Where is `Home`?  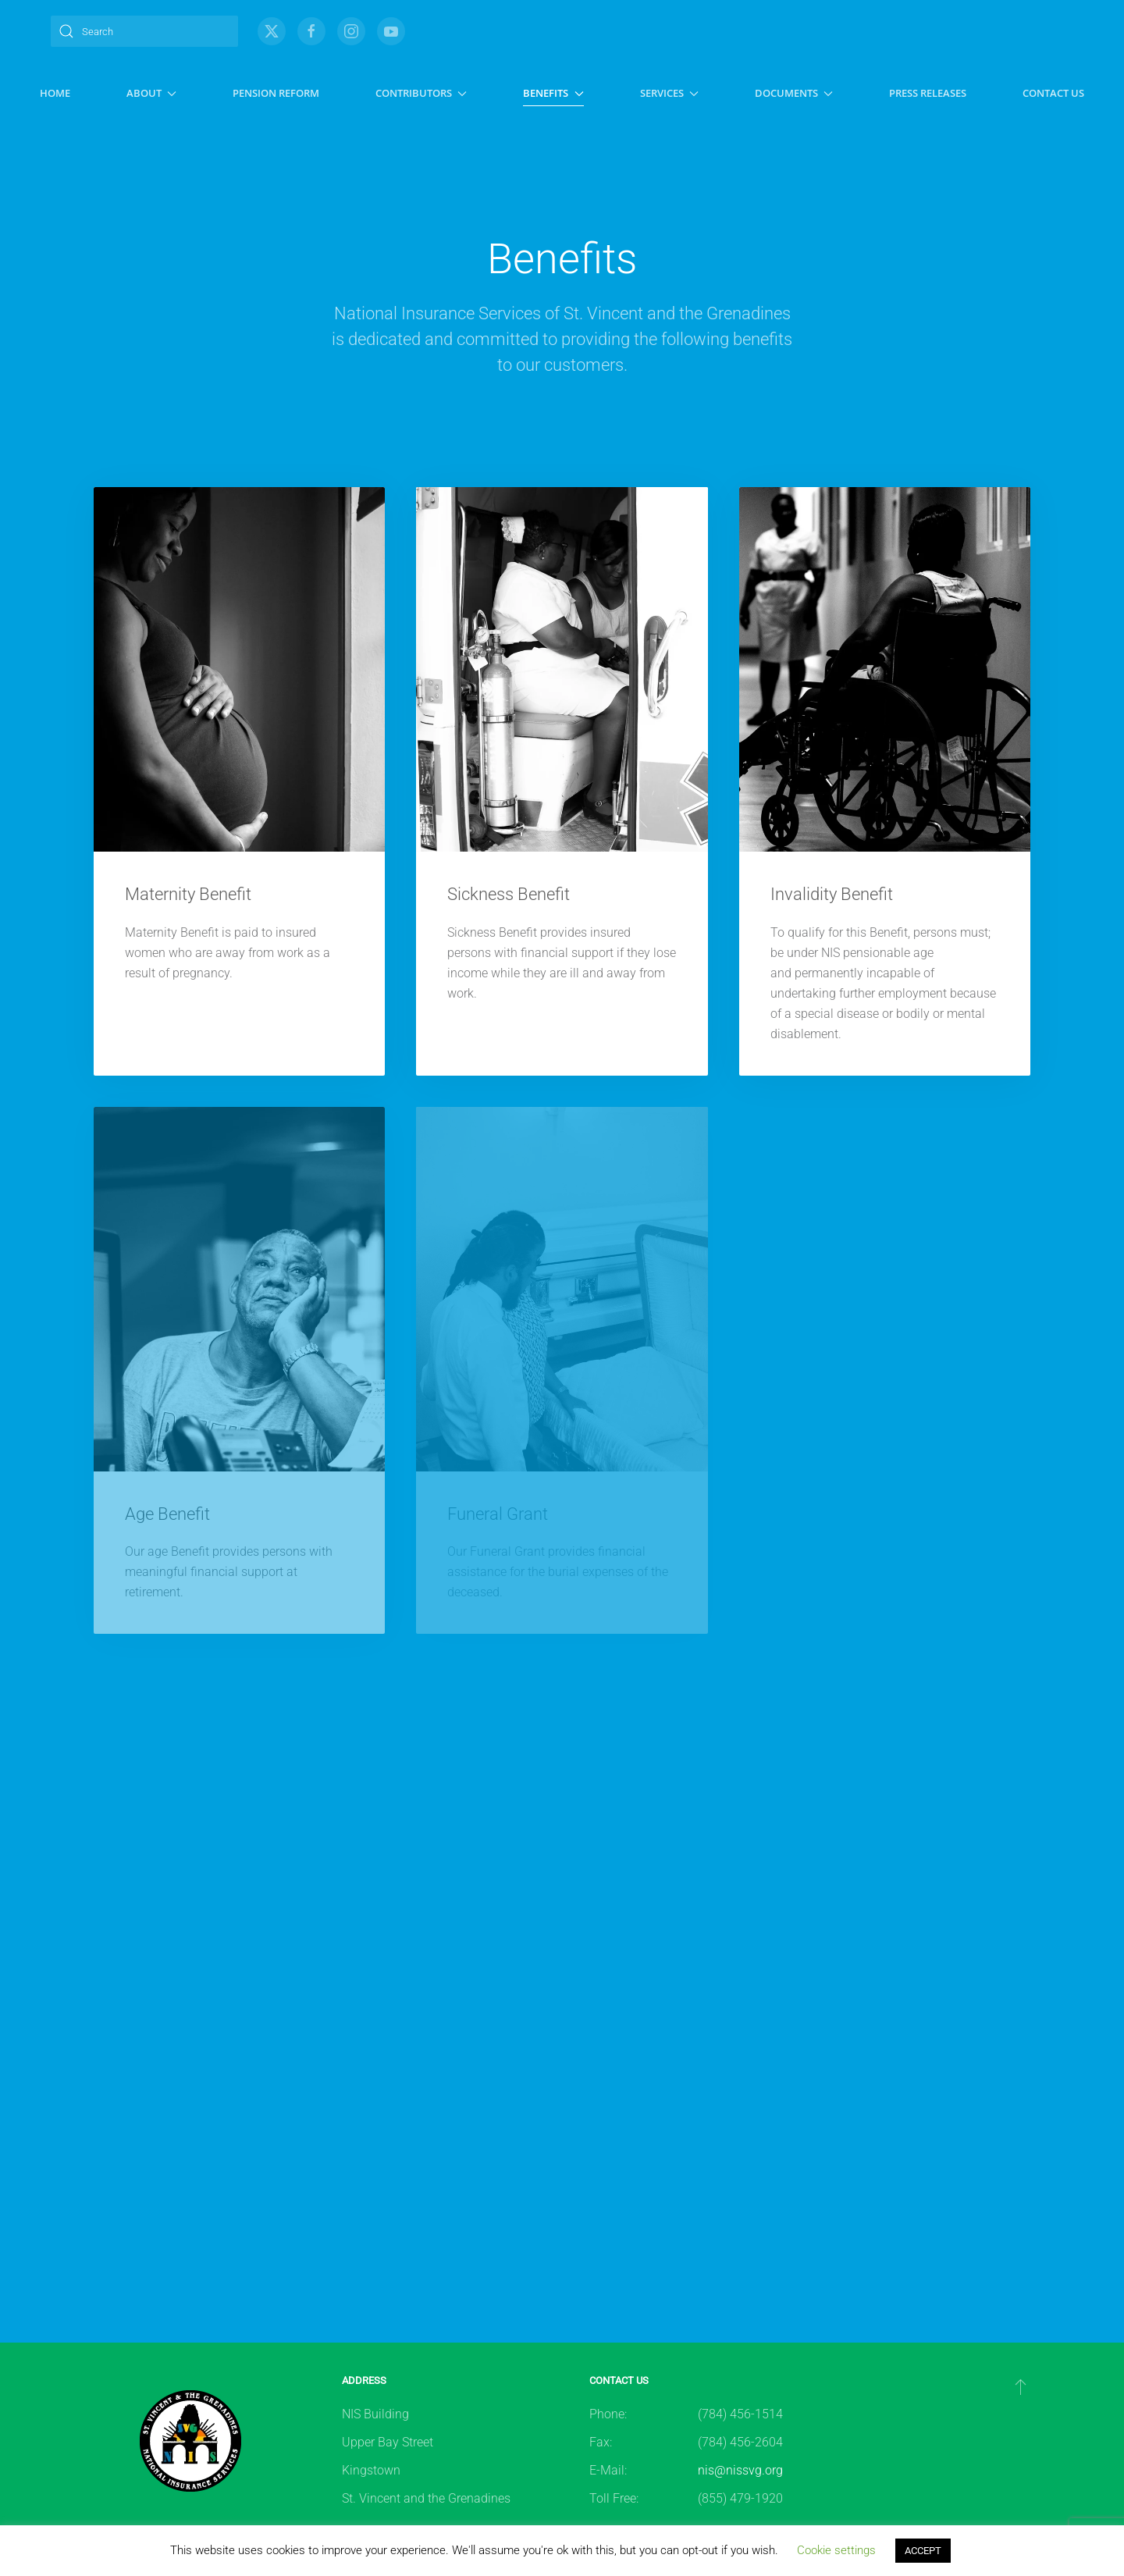
Home is located at coordinates (55, 93).